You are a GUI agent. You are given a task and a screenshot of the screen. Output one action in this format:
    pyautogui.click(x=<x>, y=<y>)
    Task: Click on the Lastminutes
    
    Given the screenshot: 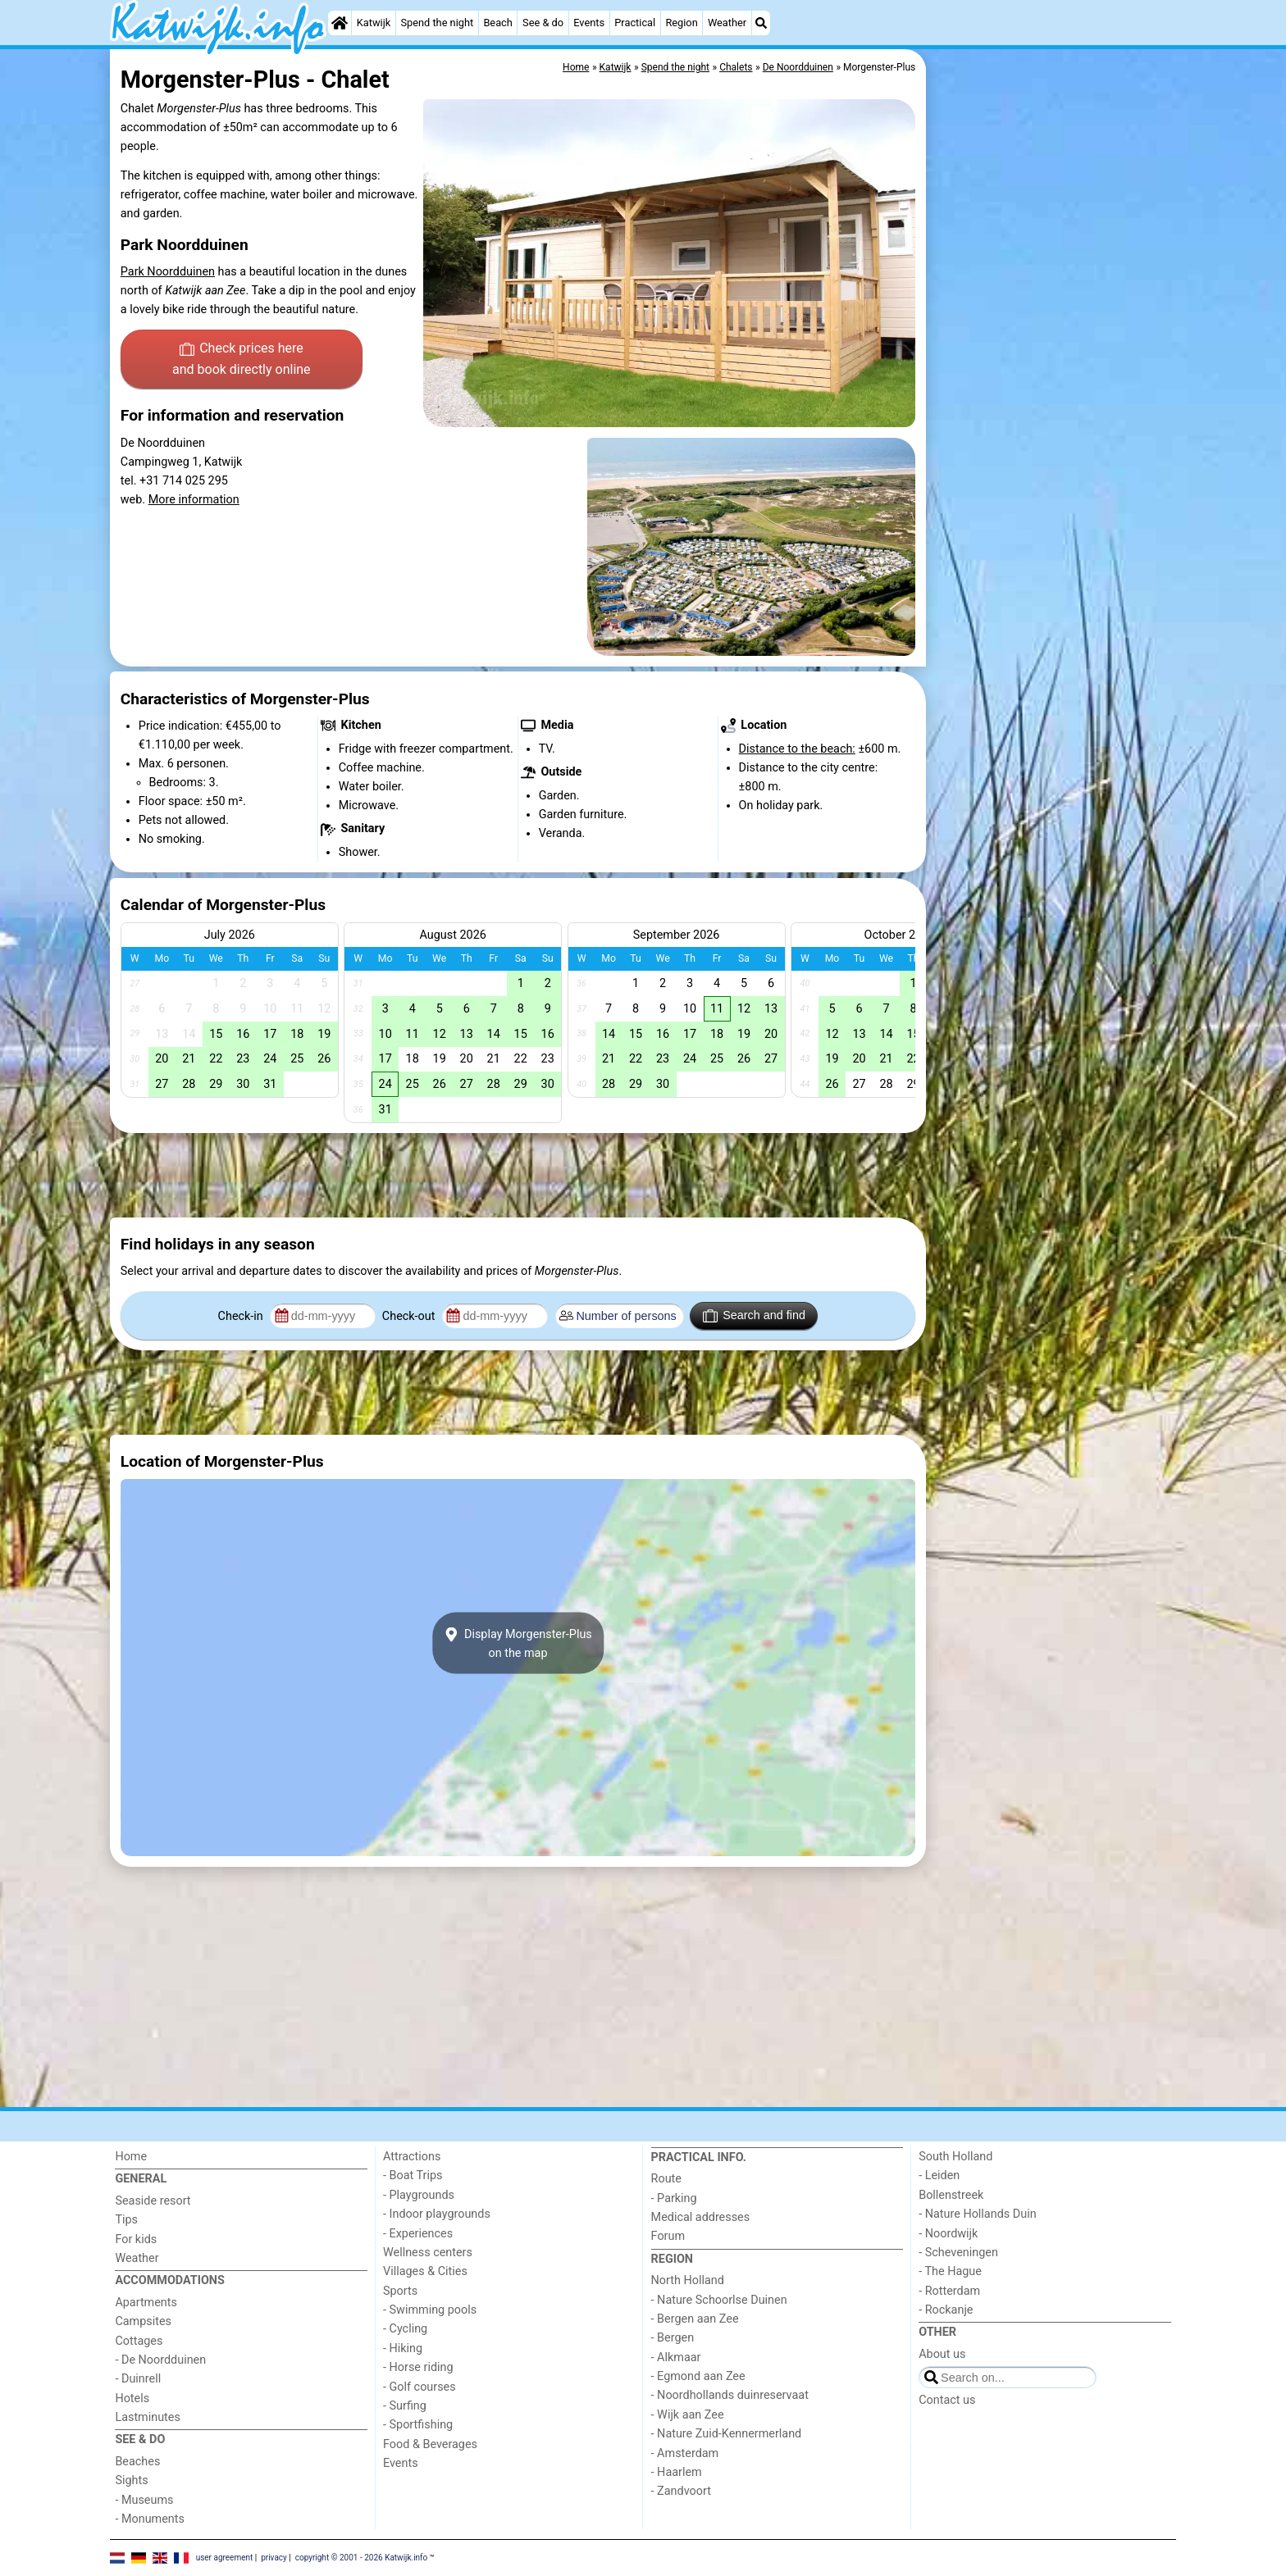 What is the action you would take?
    pyautogui.click(x=147, y=2417)
    